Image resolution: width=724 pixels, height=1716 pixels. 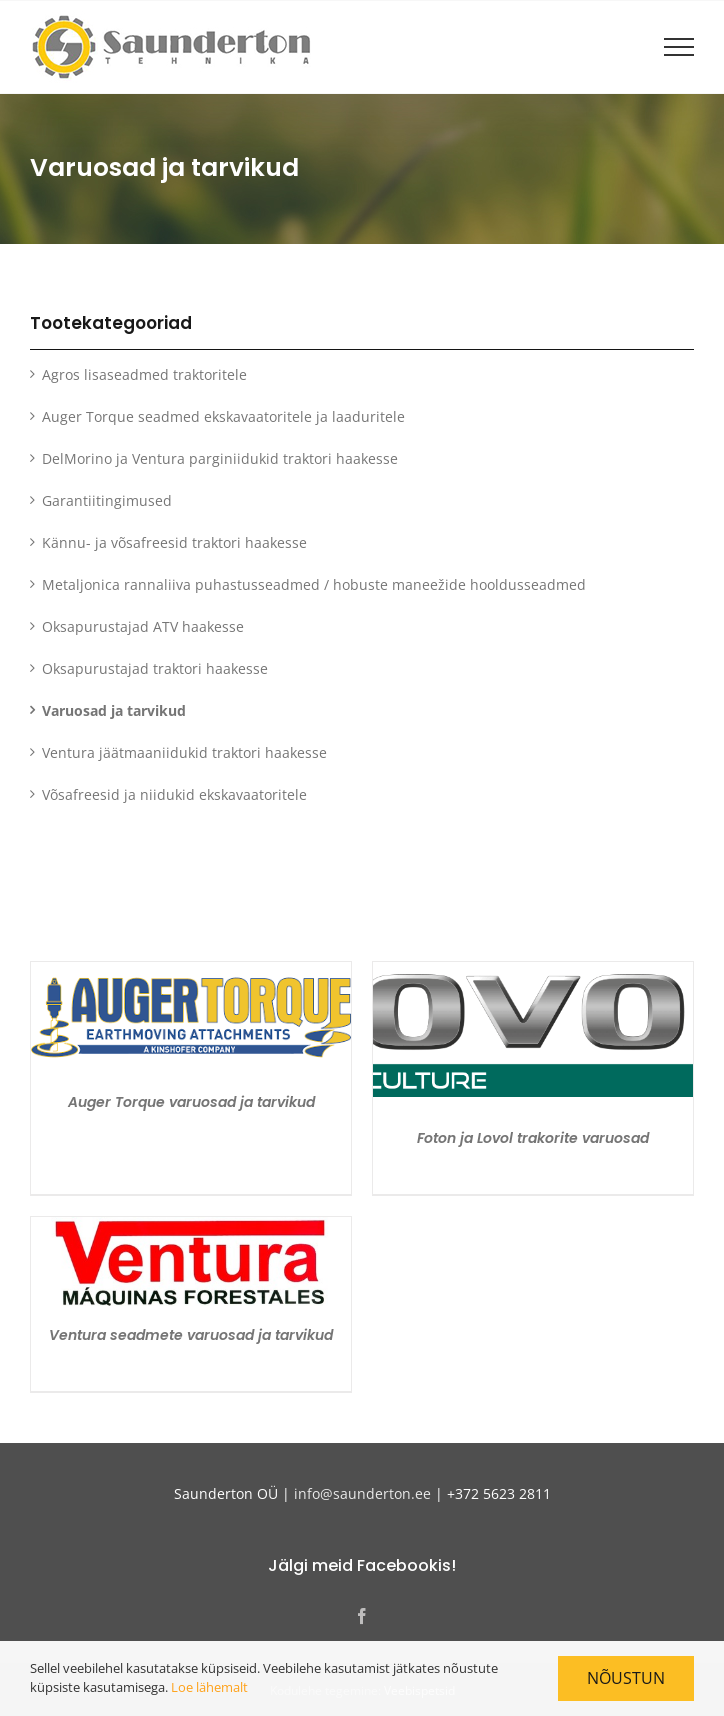 I want to click on Kännu- ja võsafreesid traktori haakesse, so click(x=174, y=542).